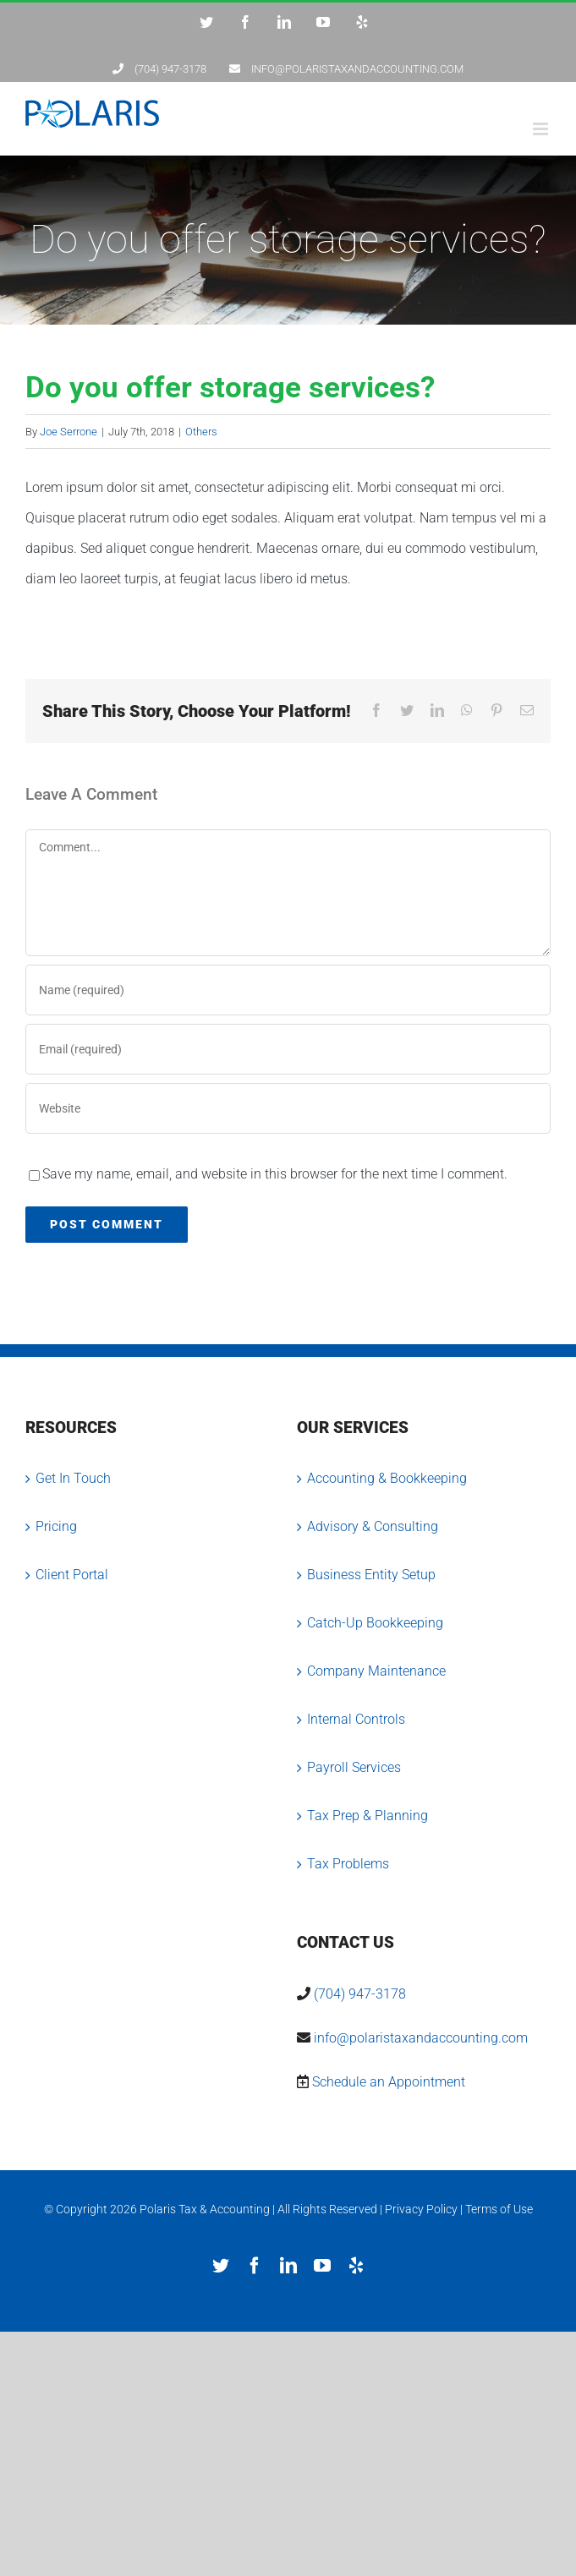 The width and height of the screenshot is (576, 2576). I want to click on Pricing, so click(56, 1526).